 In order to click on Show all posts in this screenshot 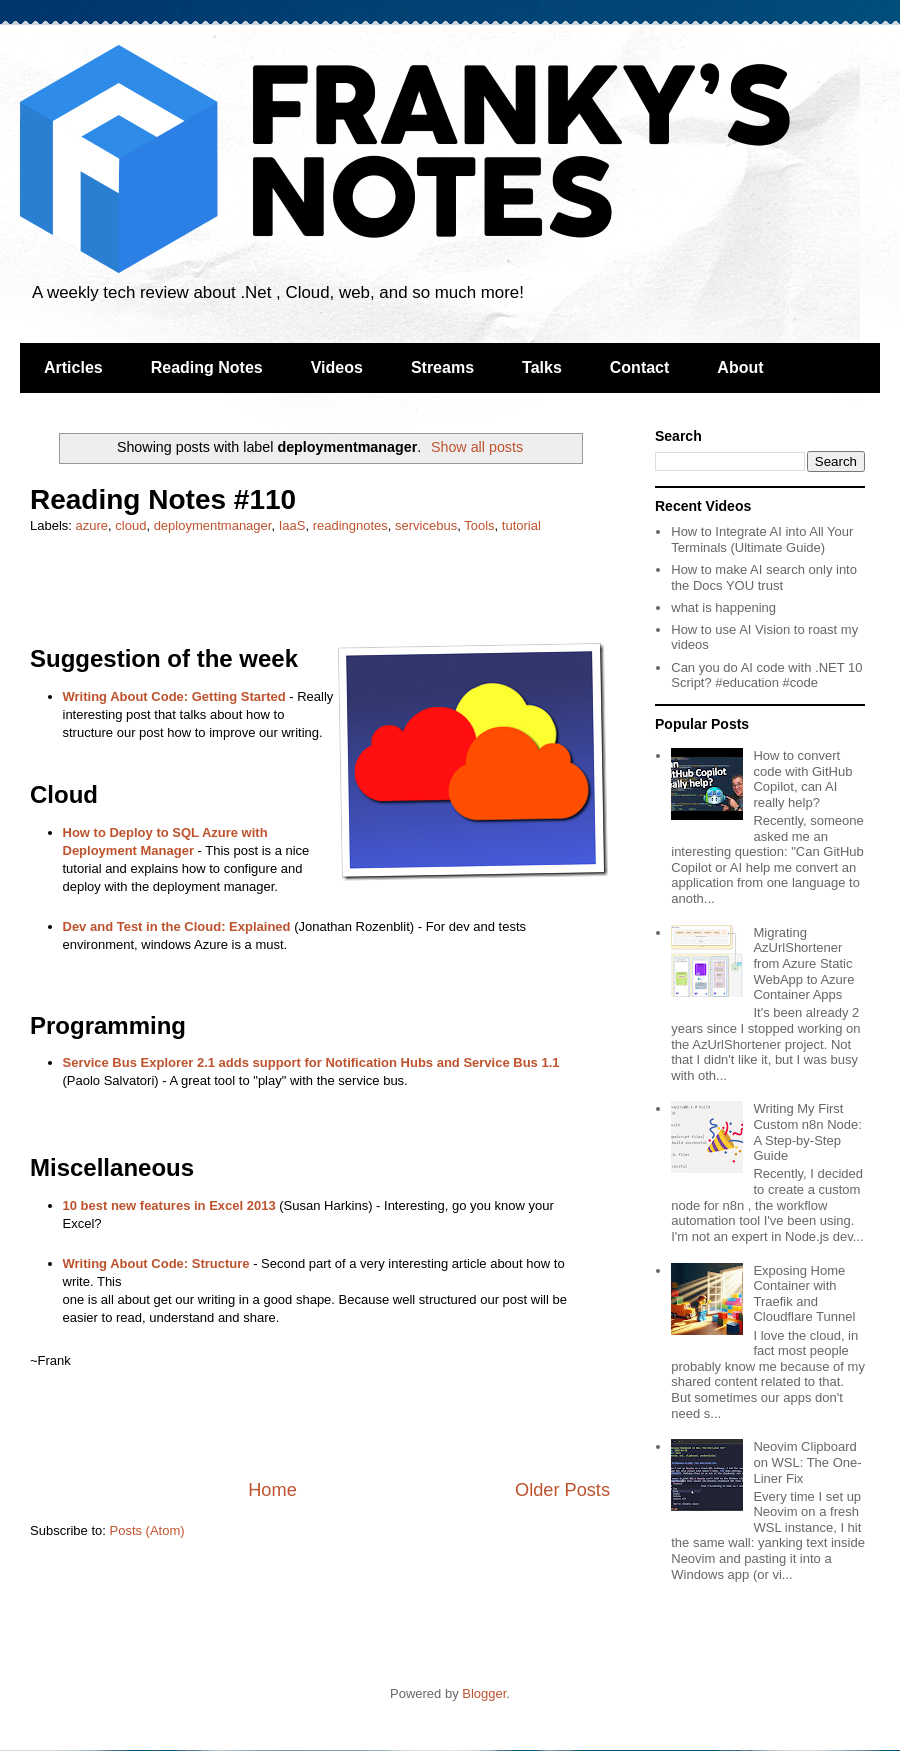, I will do `click(477, 447)`.